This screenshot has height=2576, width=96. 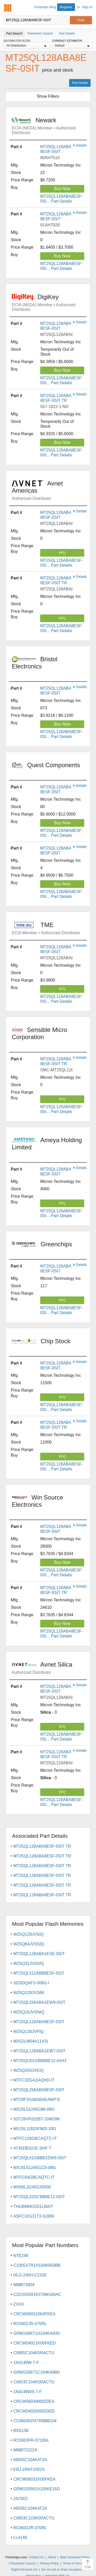 I want to click on GRM155R71C104KA88D, so click(x=36, y=2372).